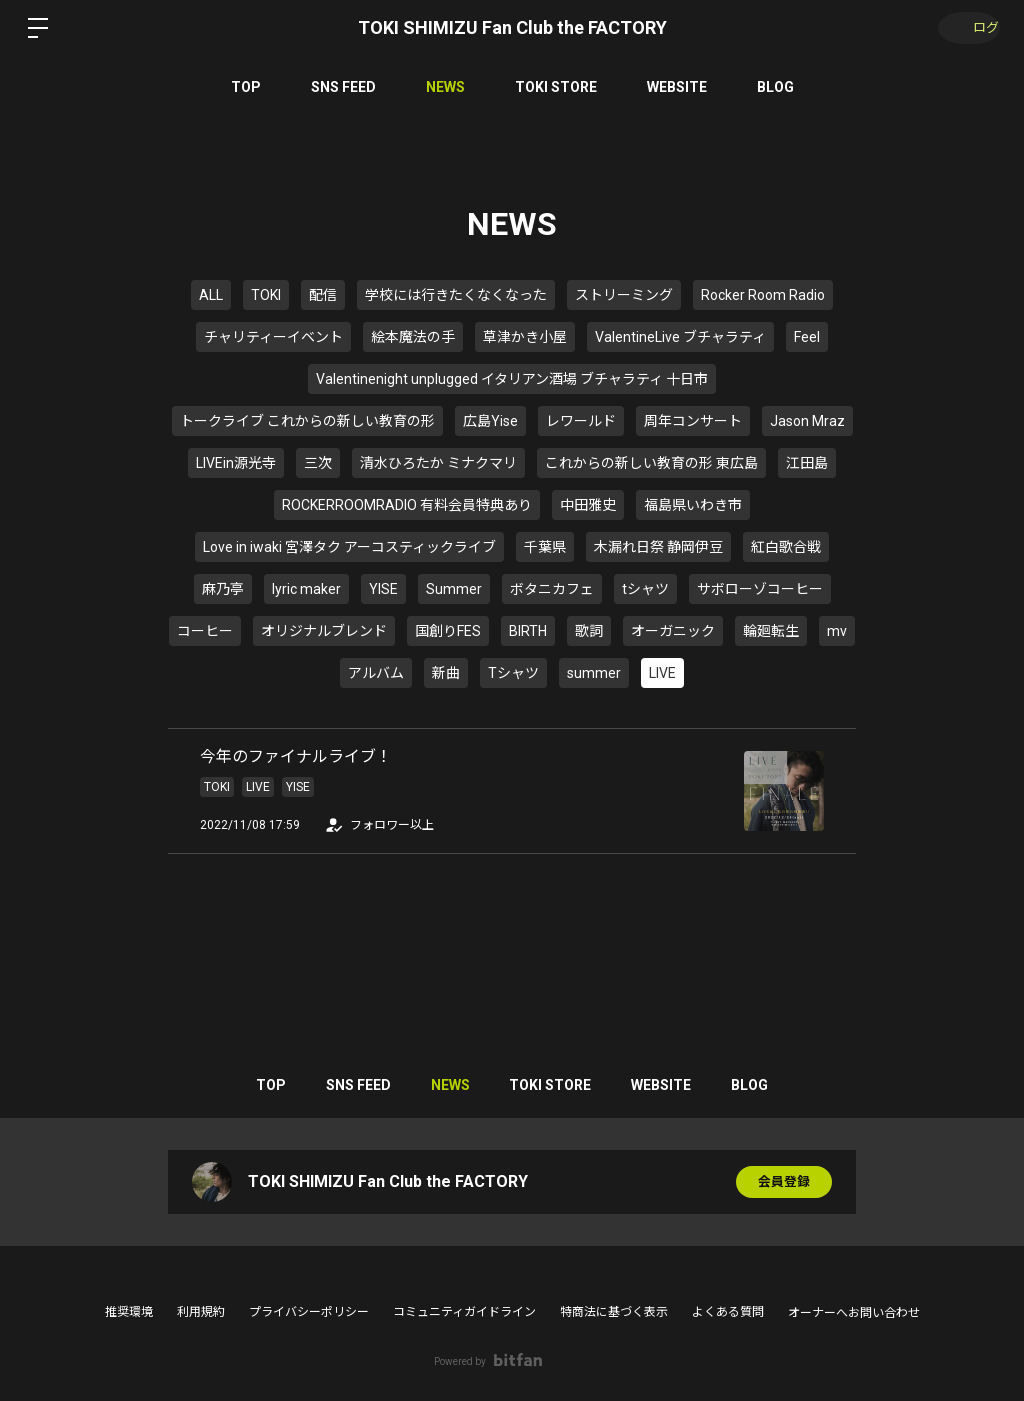 This screenshot has height=1401, width=1024. What do you see at coordinates (588, 505) in the screenshot?
I see `中田雅史` at bounding box center [588, 505].